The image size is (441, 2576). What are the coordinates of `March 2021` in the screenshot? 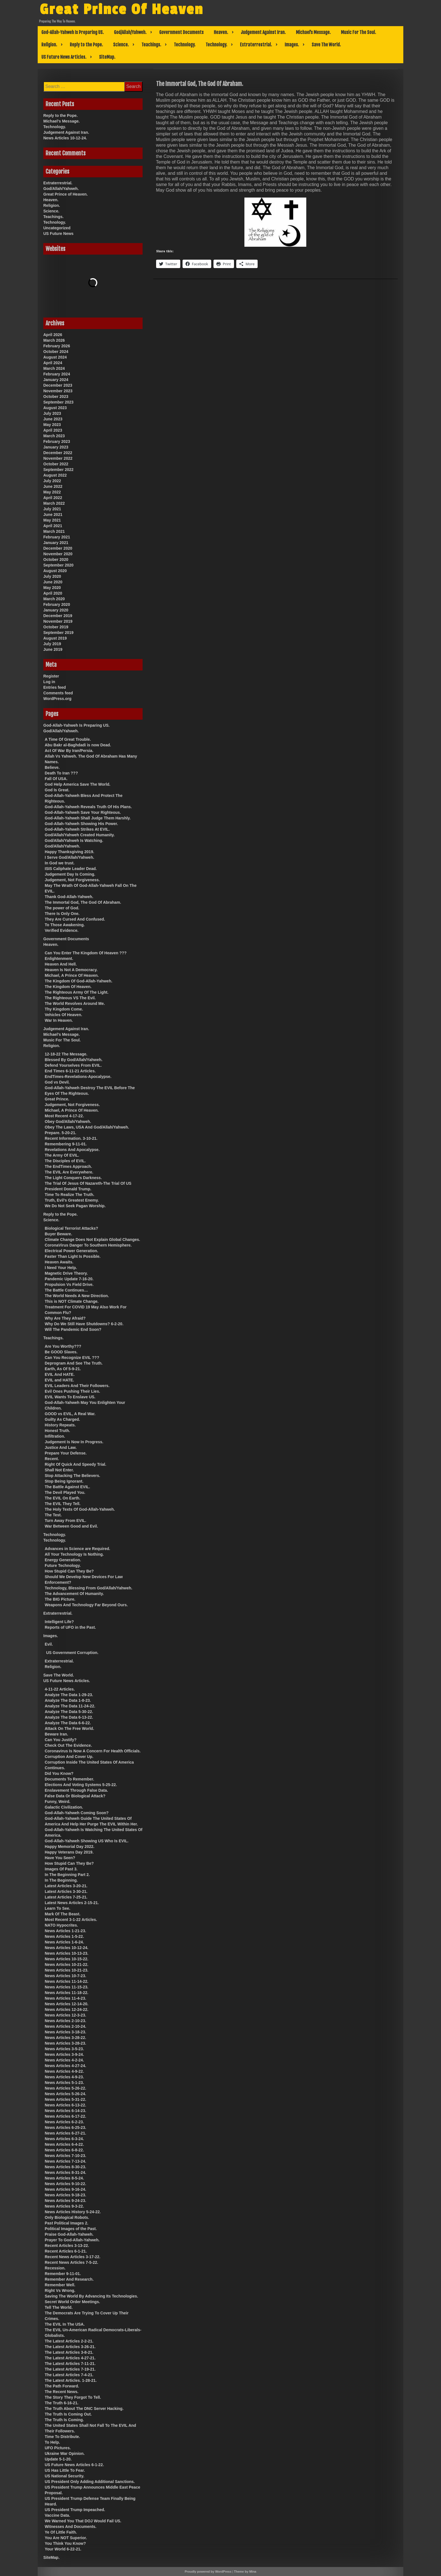 It's located at (54, 531).